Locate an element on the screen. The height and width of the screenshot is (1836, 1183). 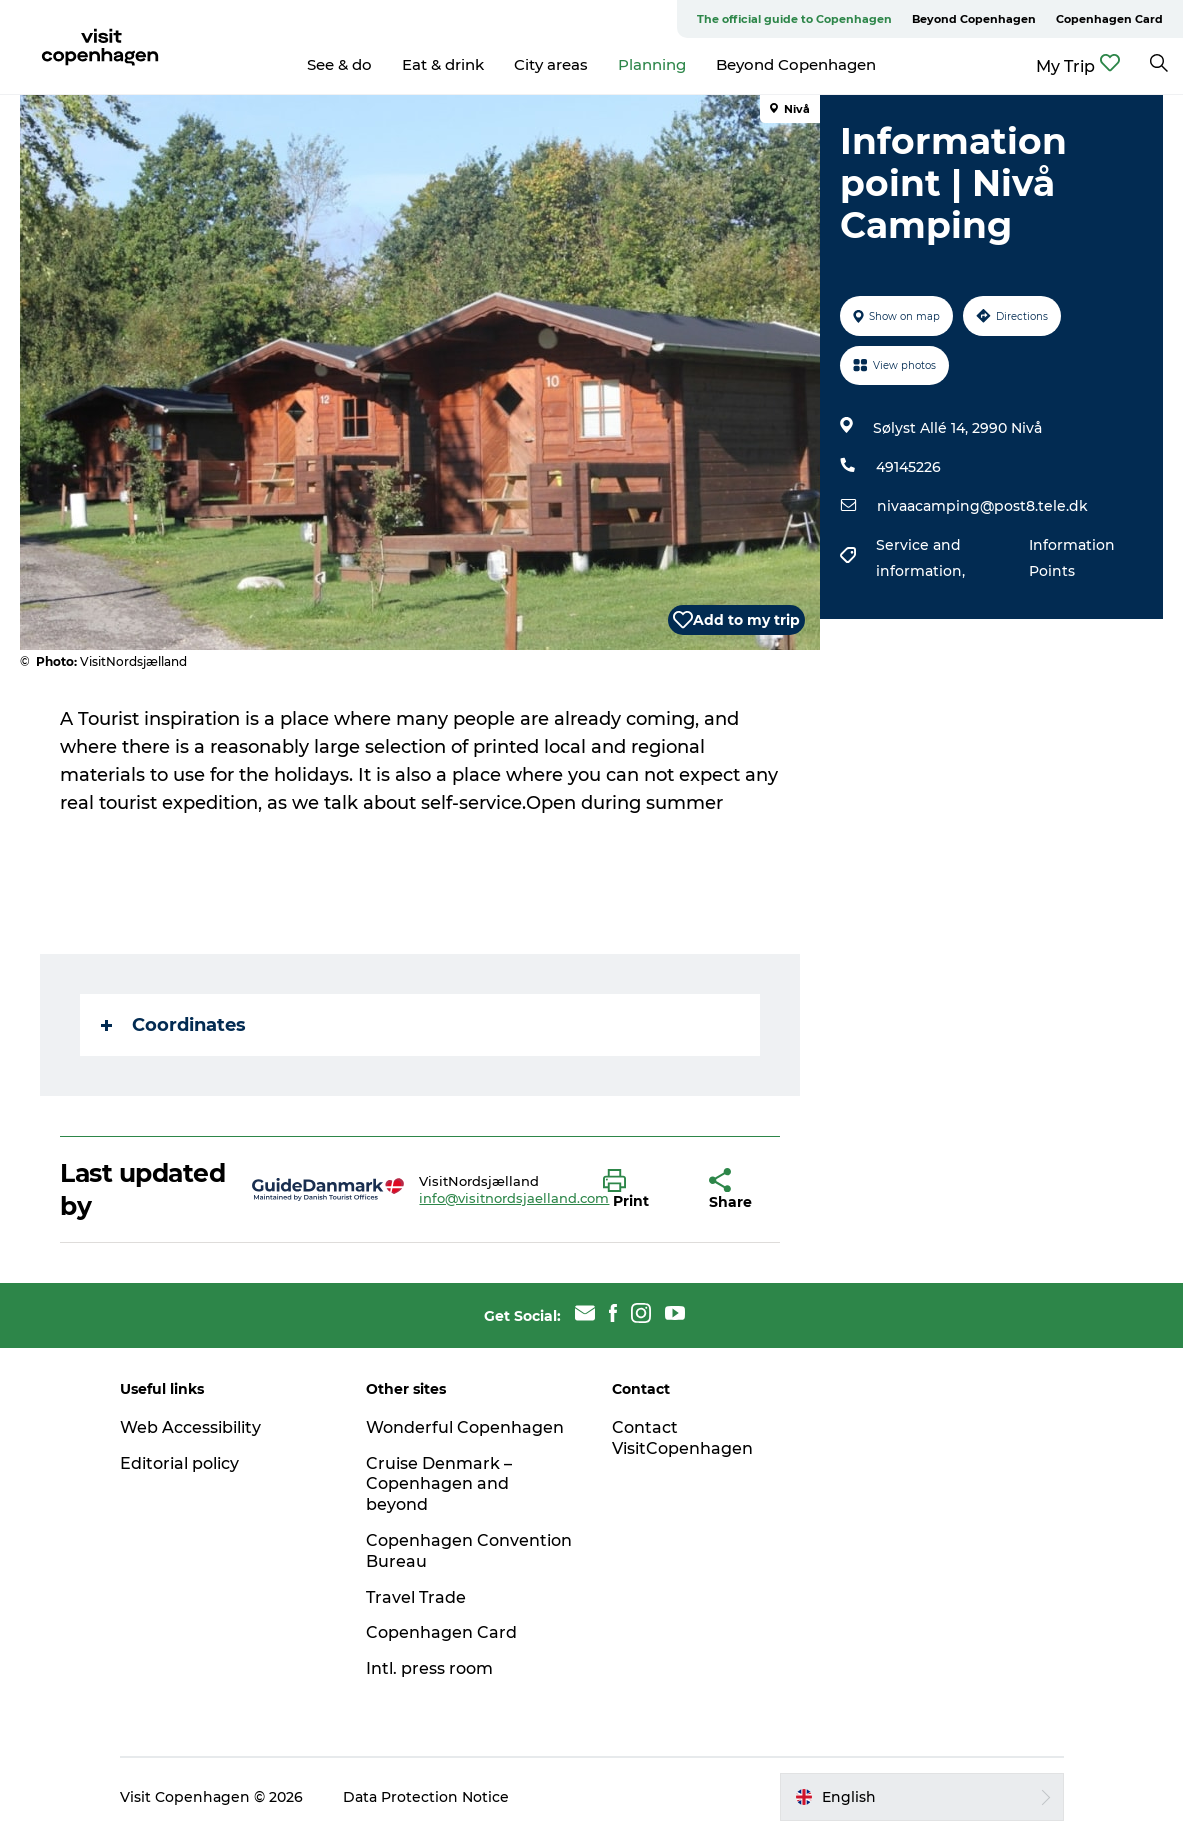
nivaacamping@post8.tele.dk is located at coordinates (982, 506).